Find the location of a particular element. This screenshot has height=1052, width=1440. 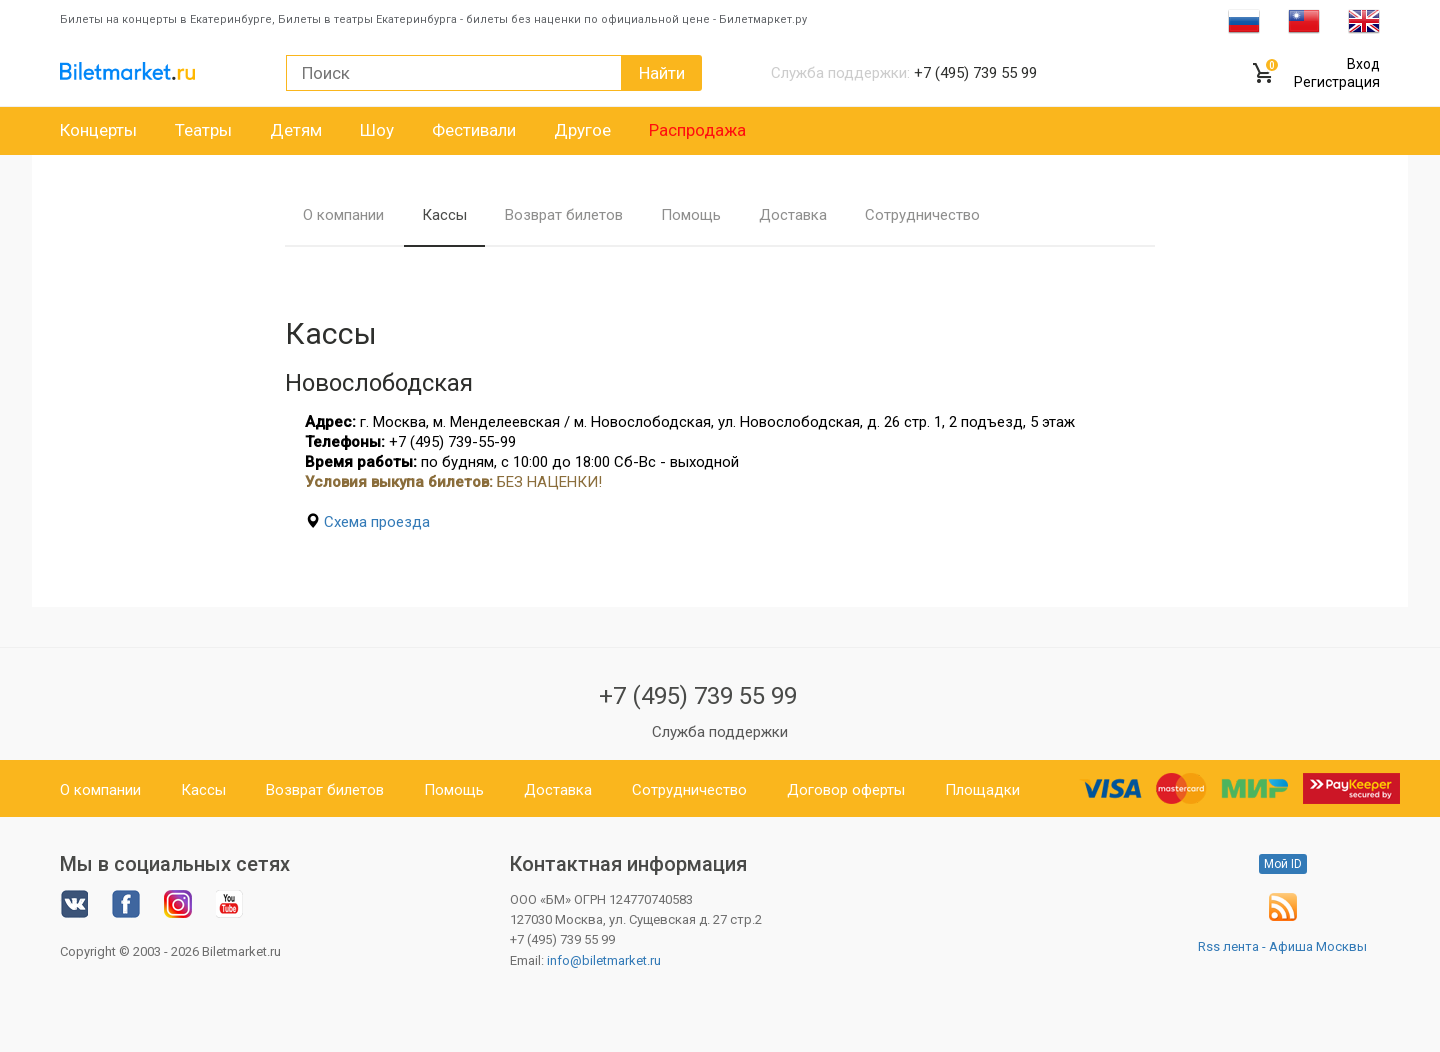

Найти is located at coordinates (662, 73).